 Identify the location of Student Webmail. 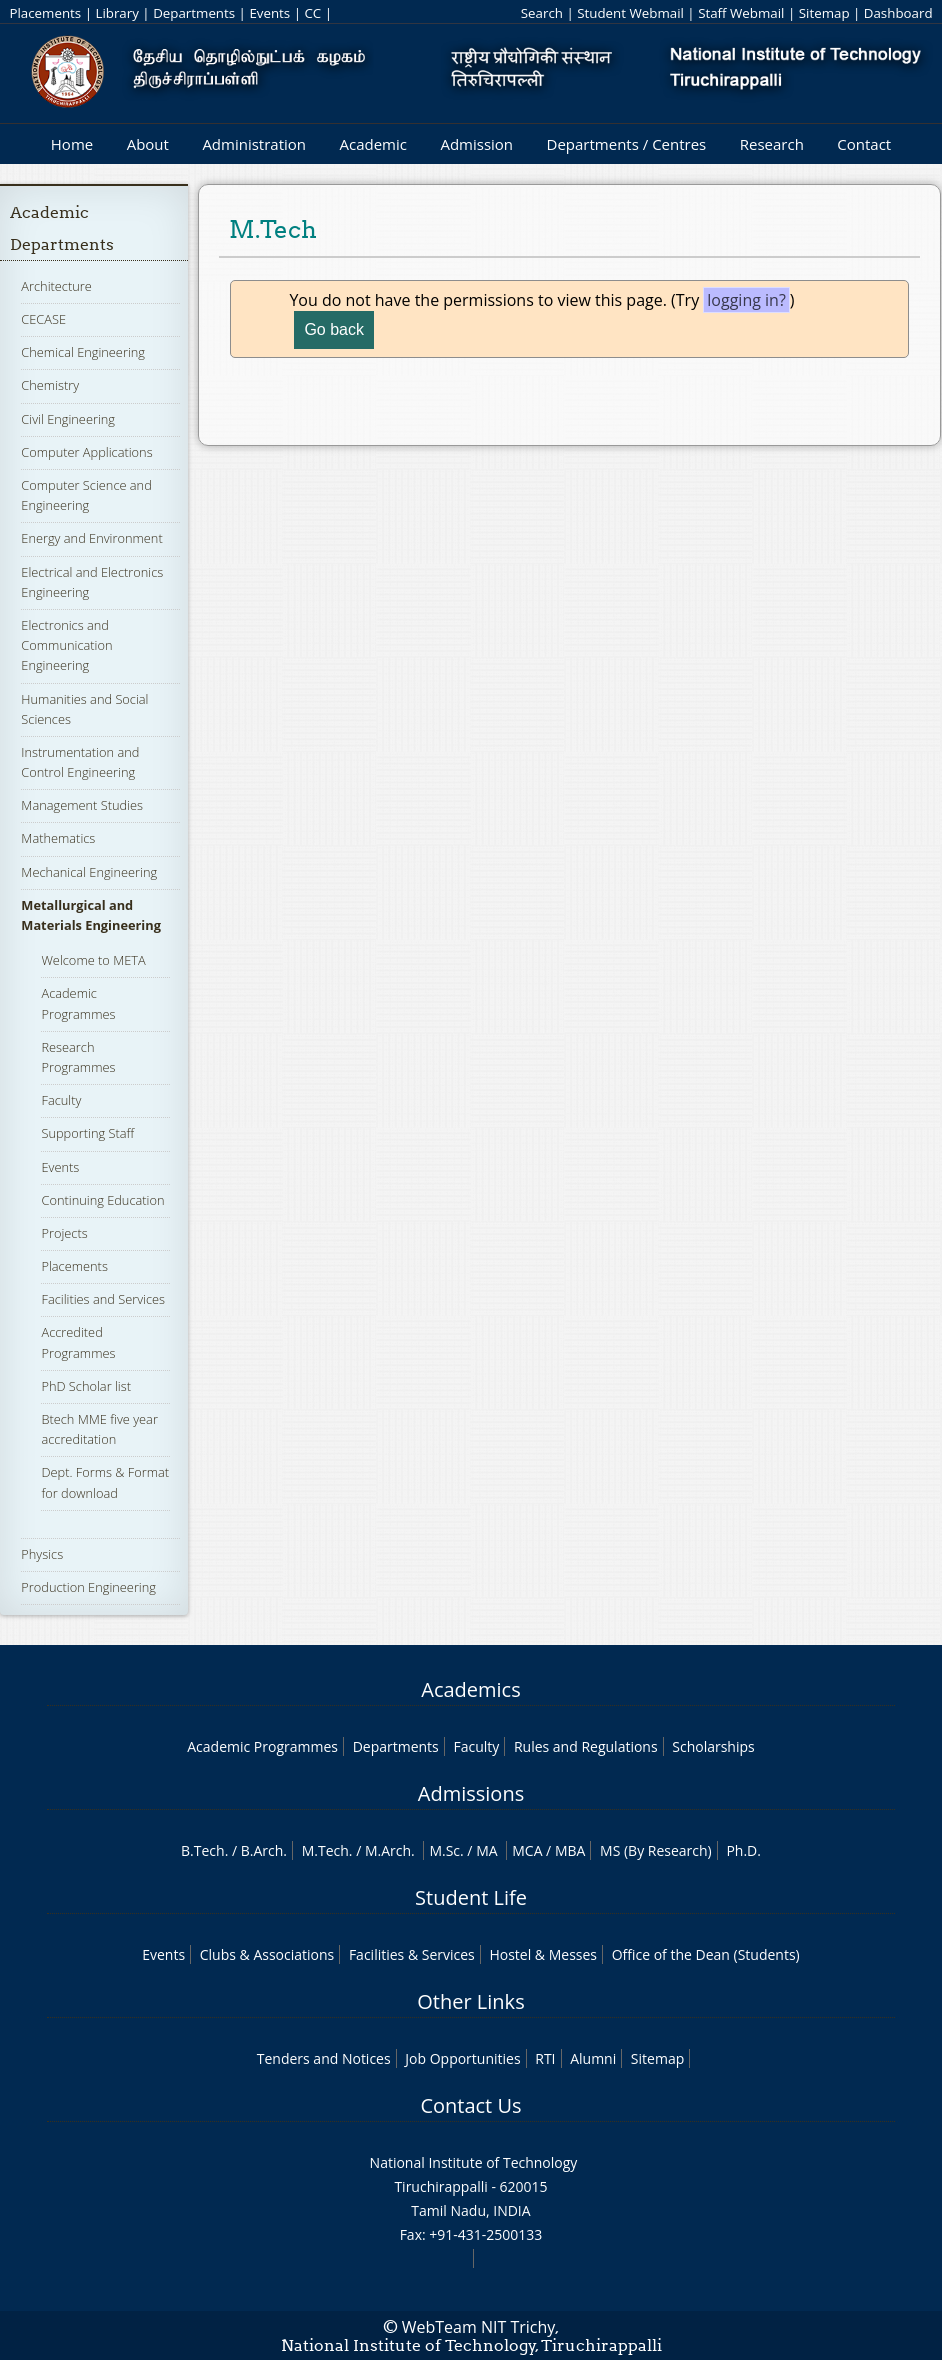
(630, 13).